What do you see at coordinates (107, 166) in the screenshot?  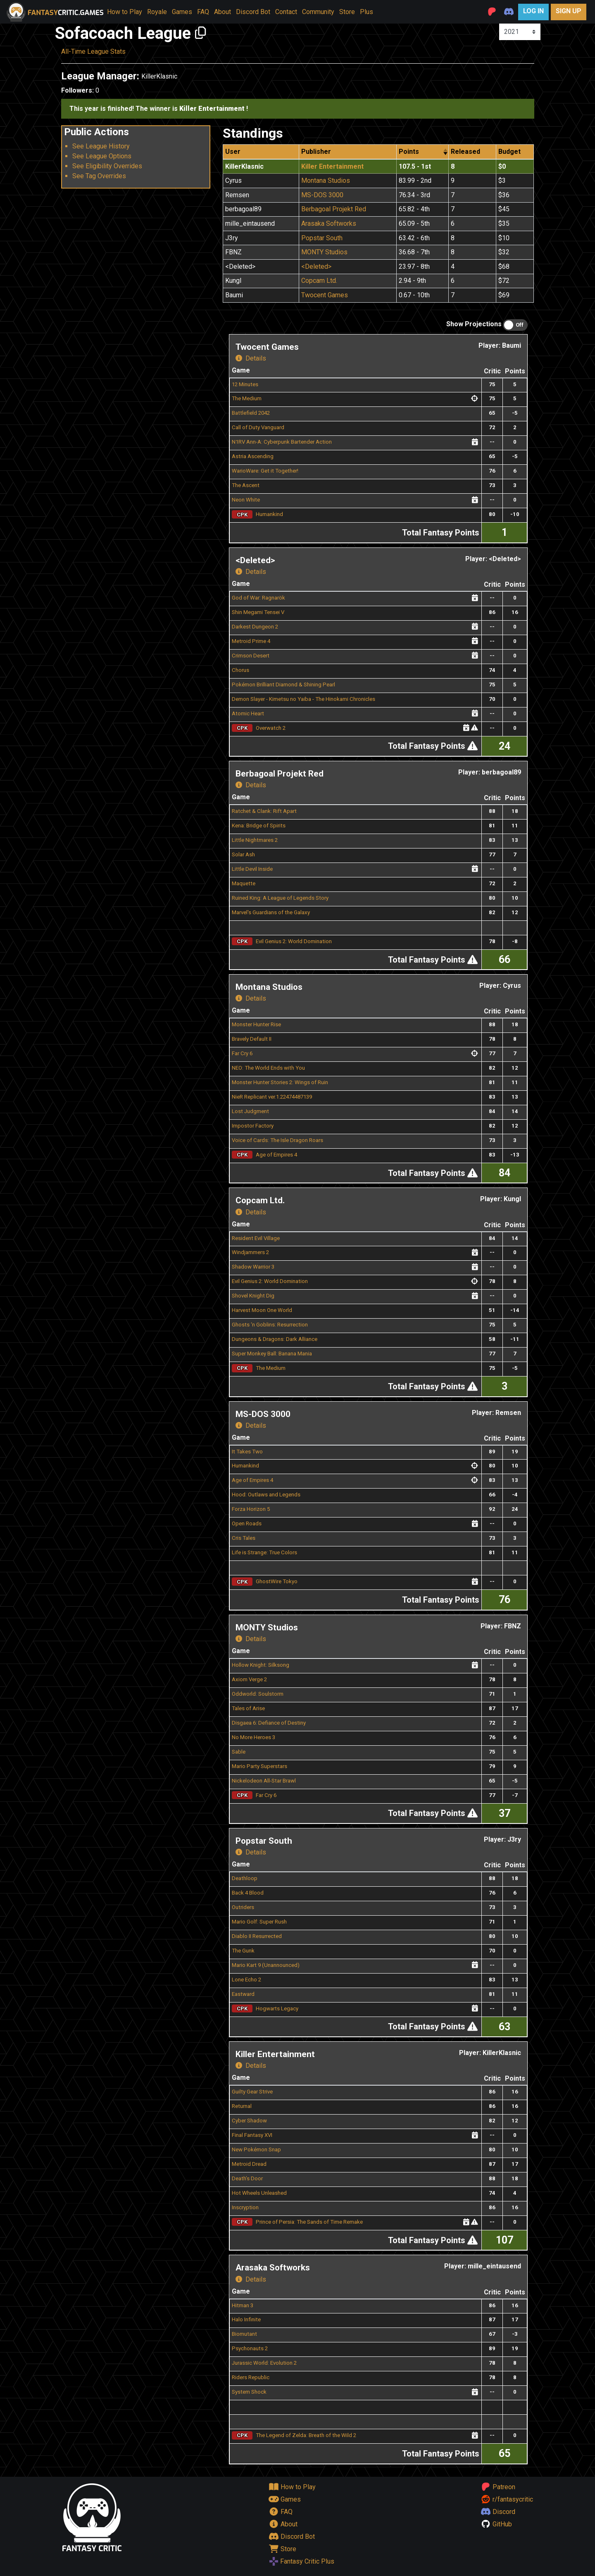 I see `See Eligibility Overrides [button]` at bounding box center [107, 166].